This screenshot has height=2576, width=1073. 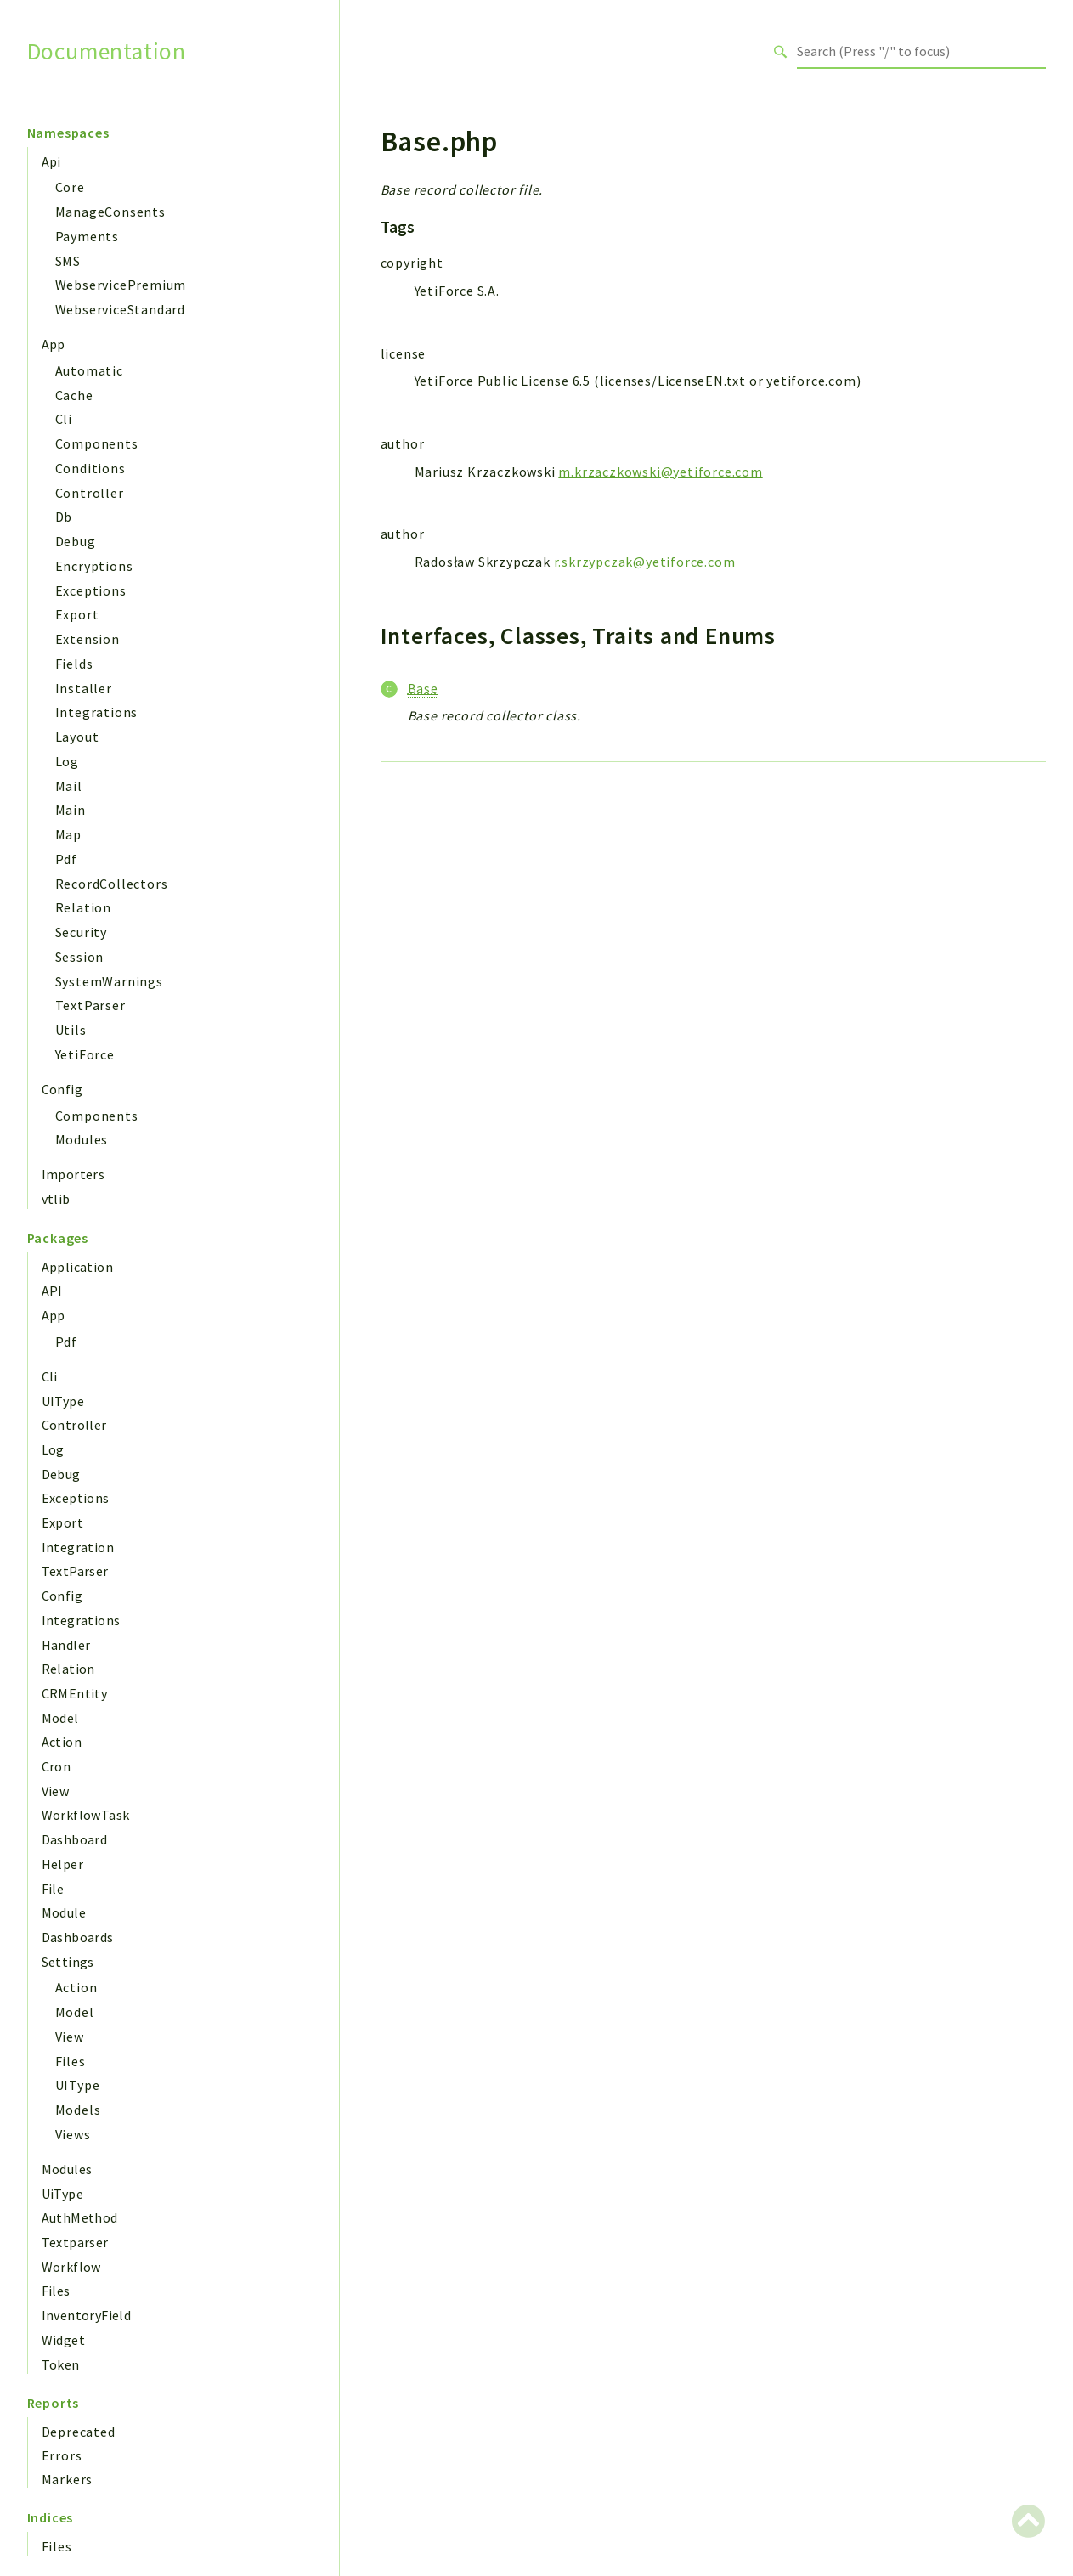 I want to click on Exceptions, so click(x=91, y=590).